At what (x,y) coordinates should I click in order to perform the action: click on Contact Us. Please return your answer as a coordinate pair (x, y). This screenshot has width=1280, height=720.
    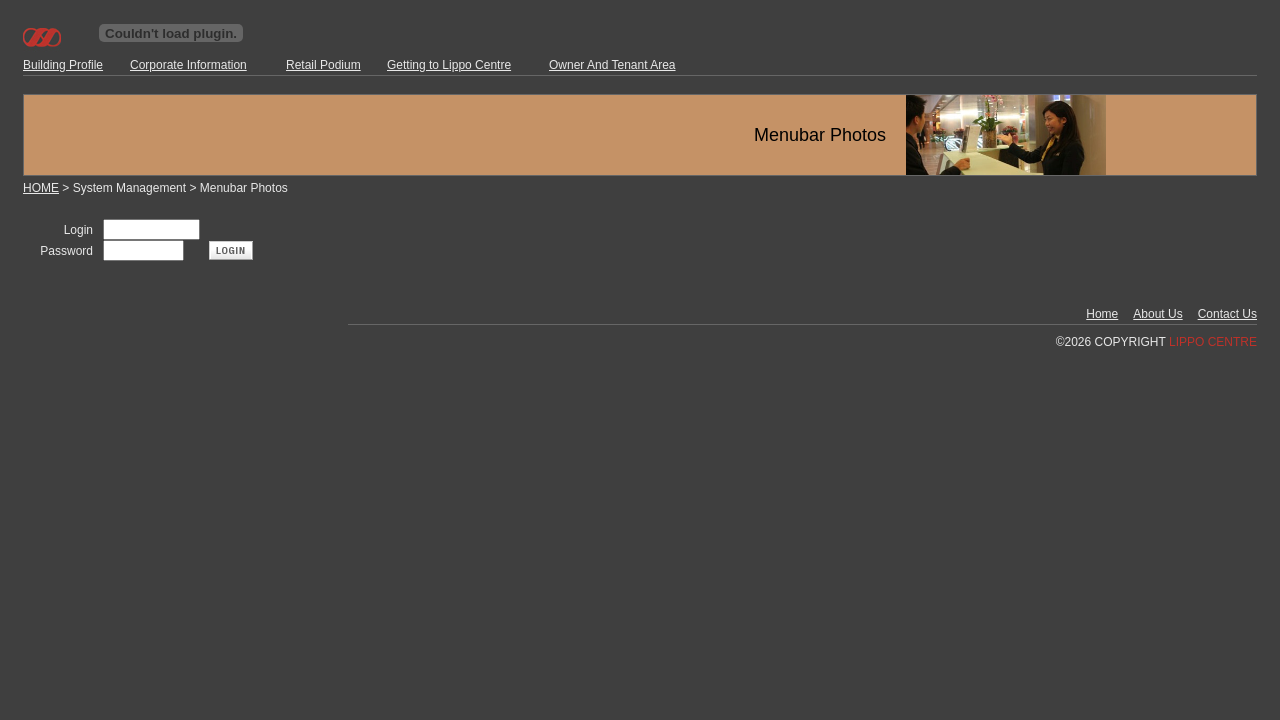
    Looking at the image, I should click on (1227, 314).